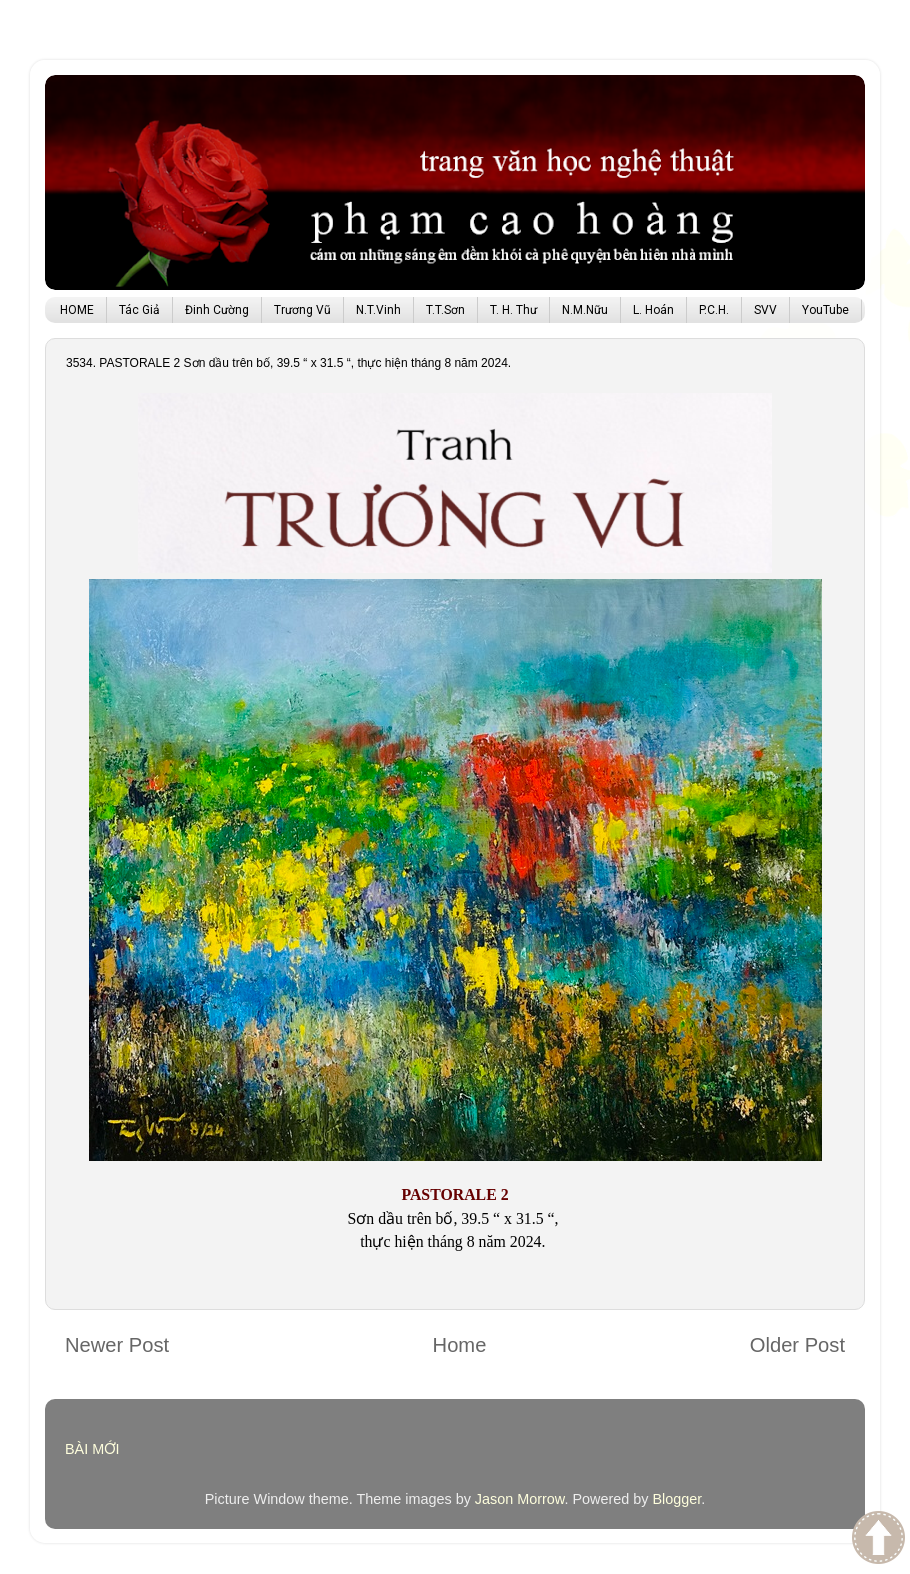 The width and height of the screenshot is (910, 1574). I want to click on P.C.H., so click(714, 310).